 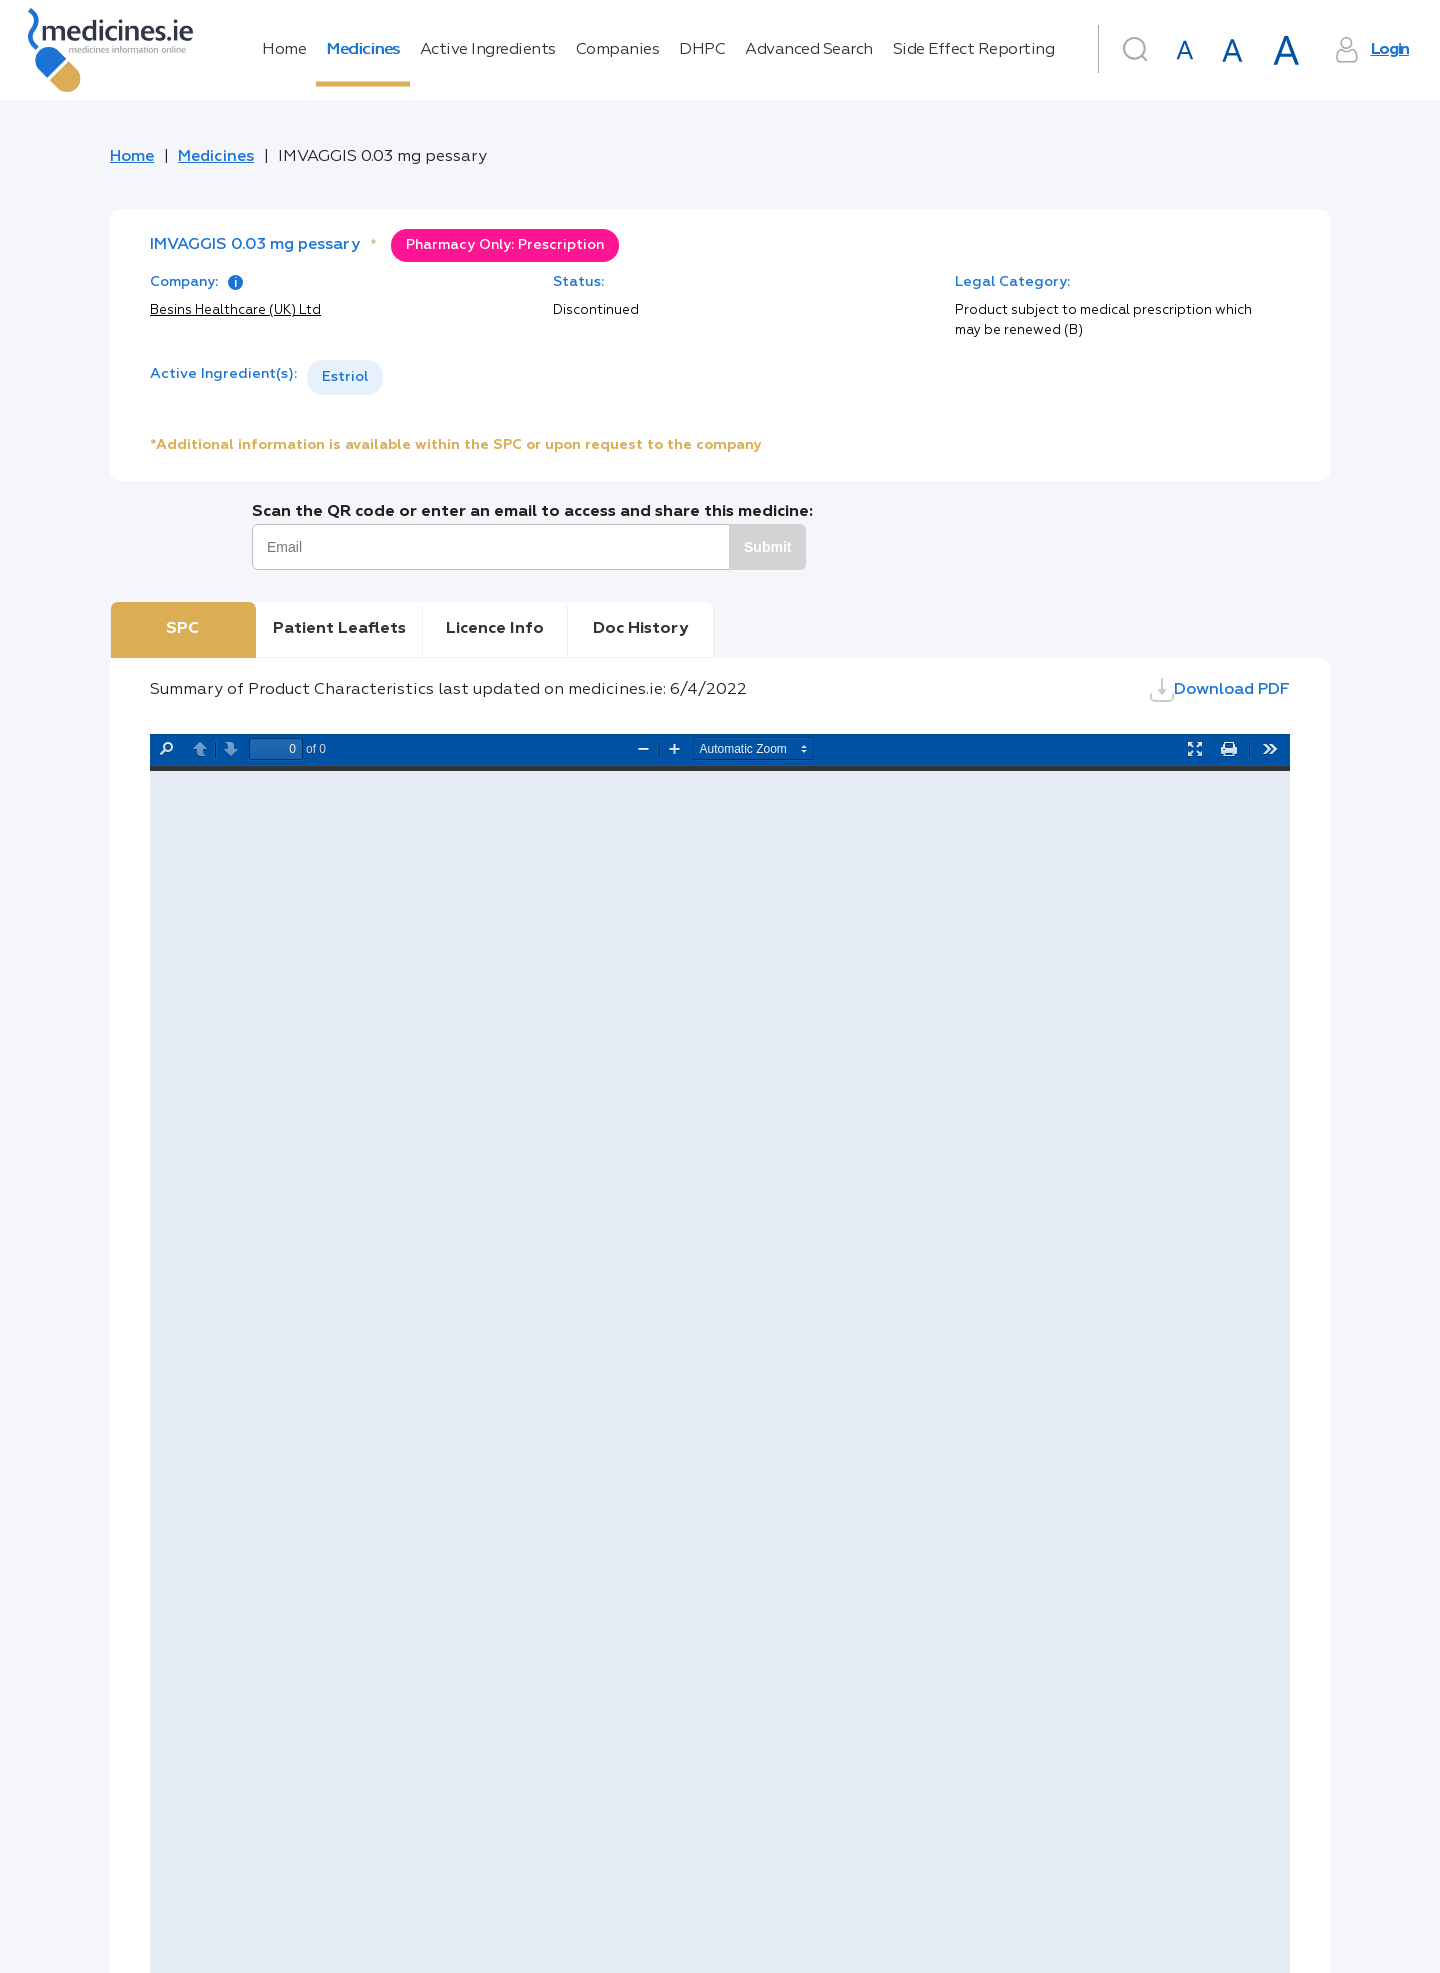 I want to click on Patient Leaflets, so click(x=339, y=629).